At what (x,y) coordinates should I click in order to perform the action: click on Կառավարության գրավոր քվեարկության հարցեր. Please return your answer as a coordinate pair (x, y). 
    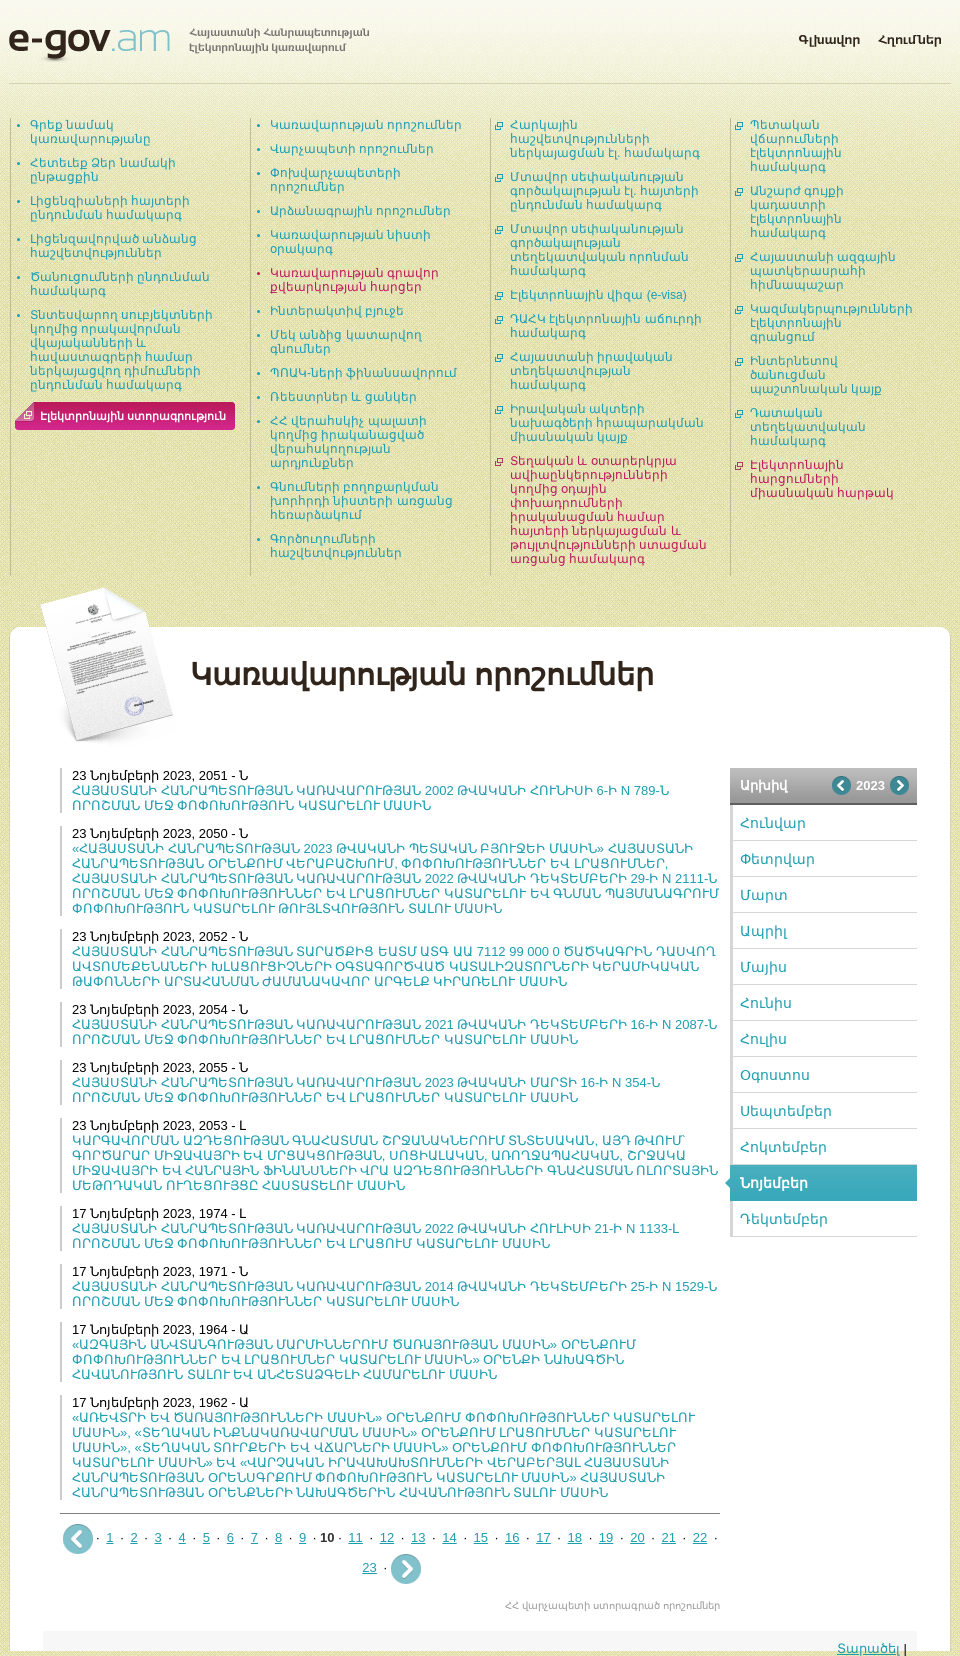
    Looking at the image, I should click on (354, 280).